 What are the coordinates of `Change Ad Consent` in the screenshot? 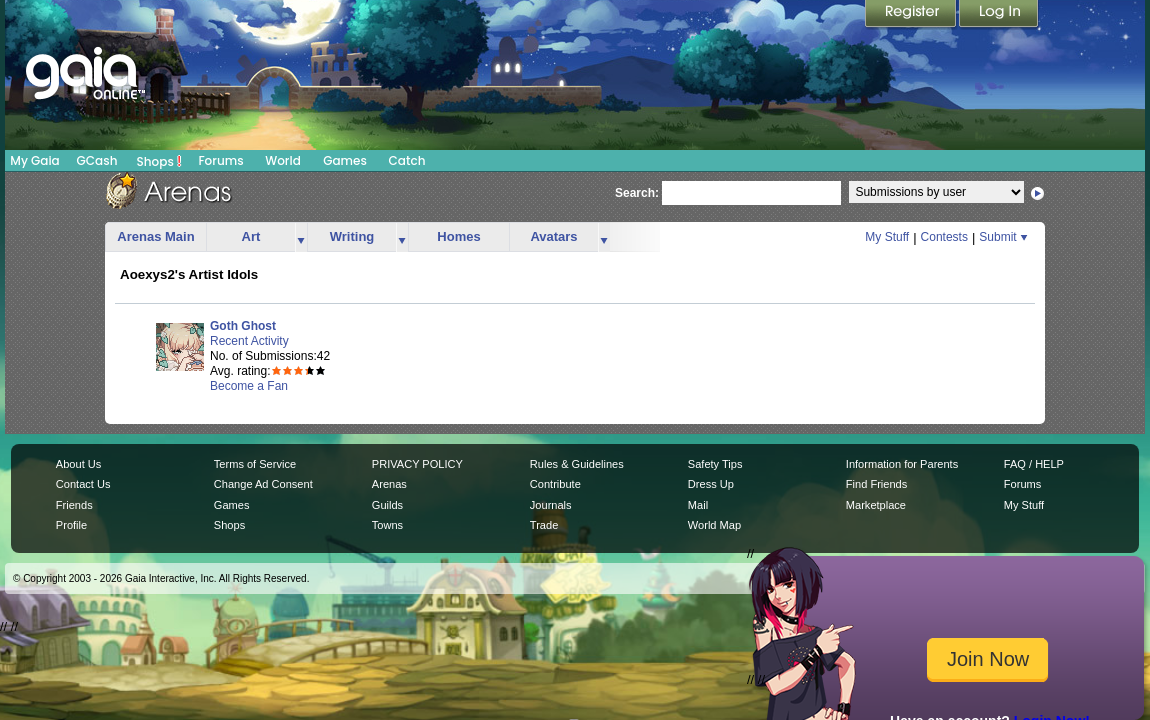 It's located at (263, 484).